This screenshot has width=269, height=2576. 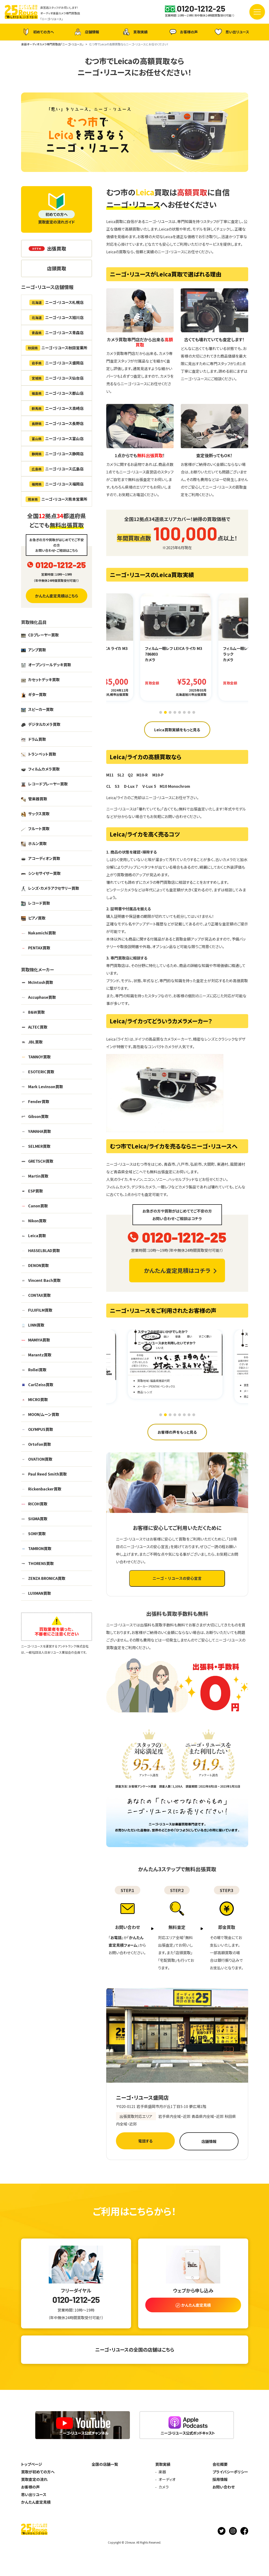 What do you see at coordinates (41, 1280) in the screenshot?
I see `Vincent Bach買取` at bounding box center [41, 1280].